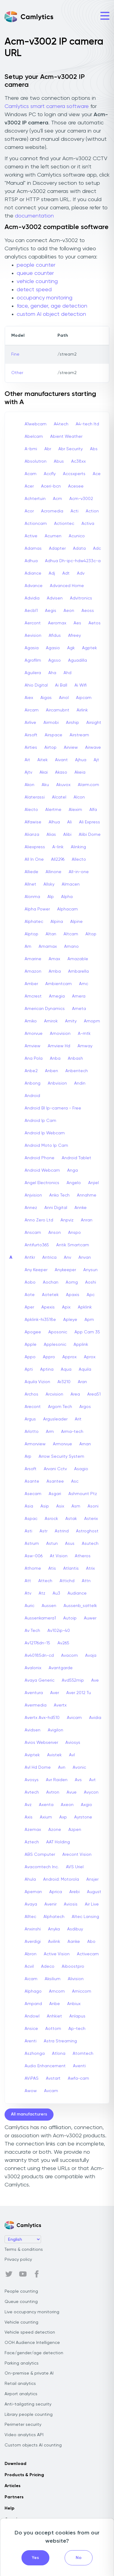 The height and width of the screenshot is (2576, 114). What do you see at coordinates (61, 1879) in the screenshot?
I see `Android: Motorola` at bounding box center [61, 1879].